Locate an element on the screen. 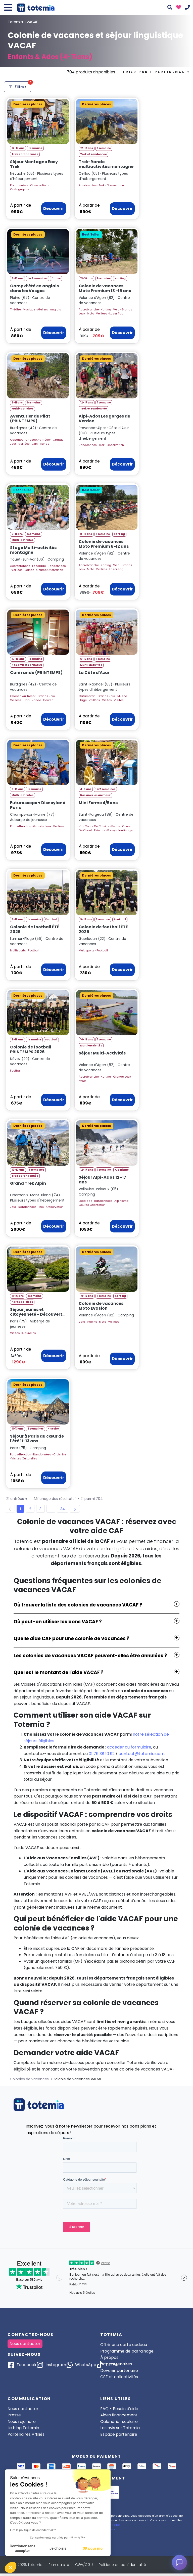 The image size is (193, 2576). Espace partenaire is located at coordinates (118, 2434).